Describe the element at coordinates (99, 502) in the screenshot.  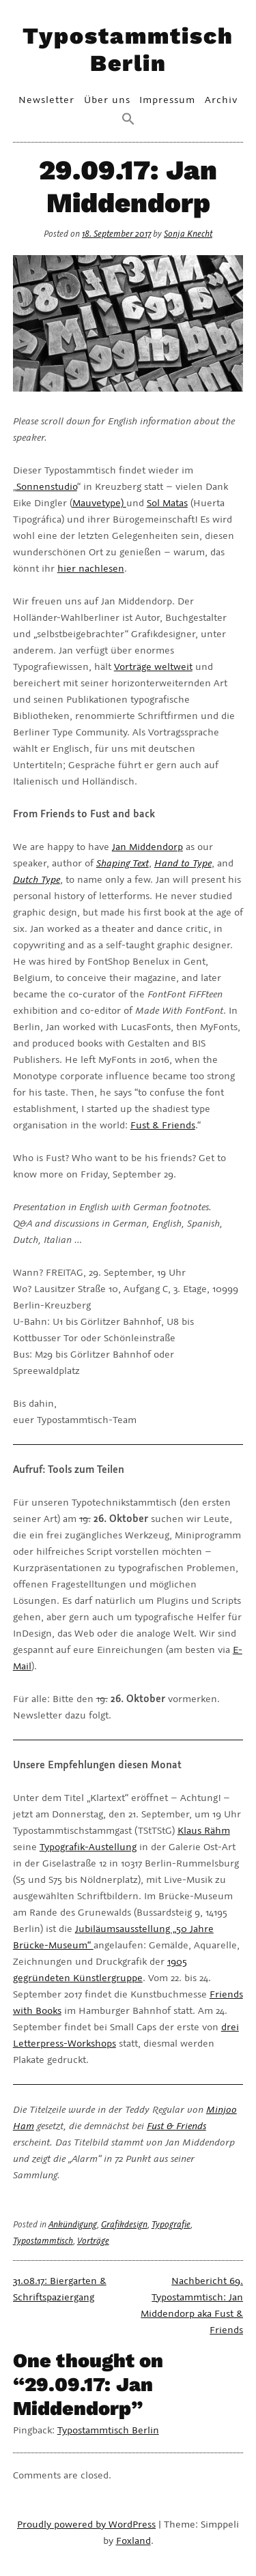
I see `Mauvetype)` at that location.